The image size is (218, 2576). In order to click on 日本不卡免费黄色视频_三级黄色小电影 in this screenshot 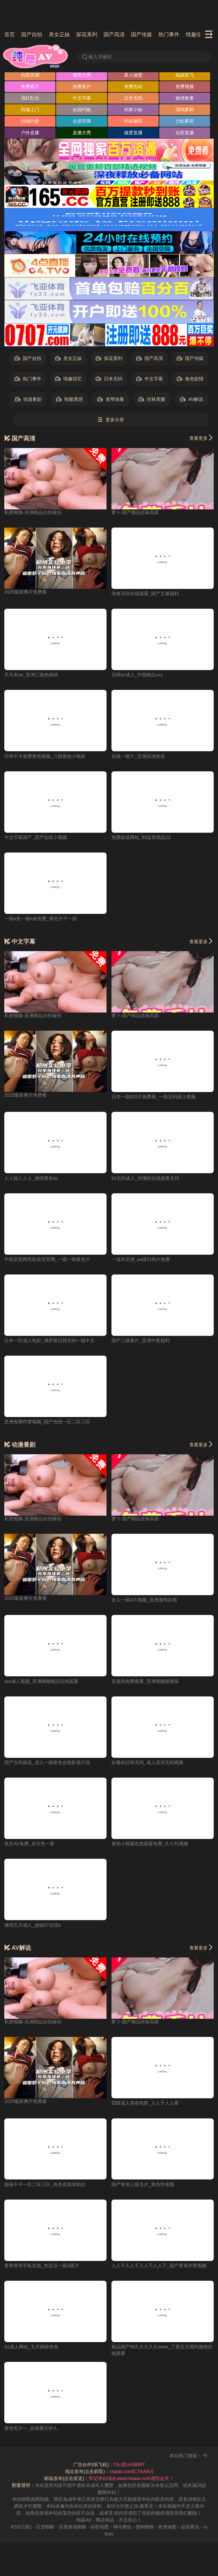, I will do `click(44, 756)`.